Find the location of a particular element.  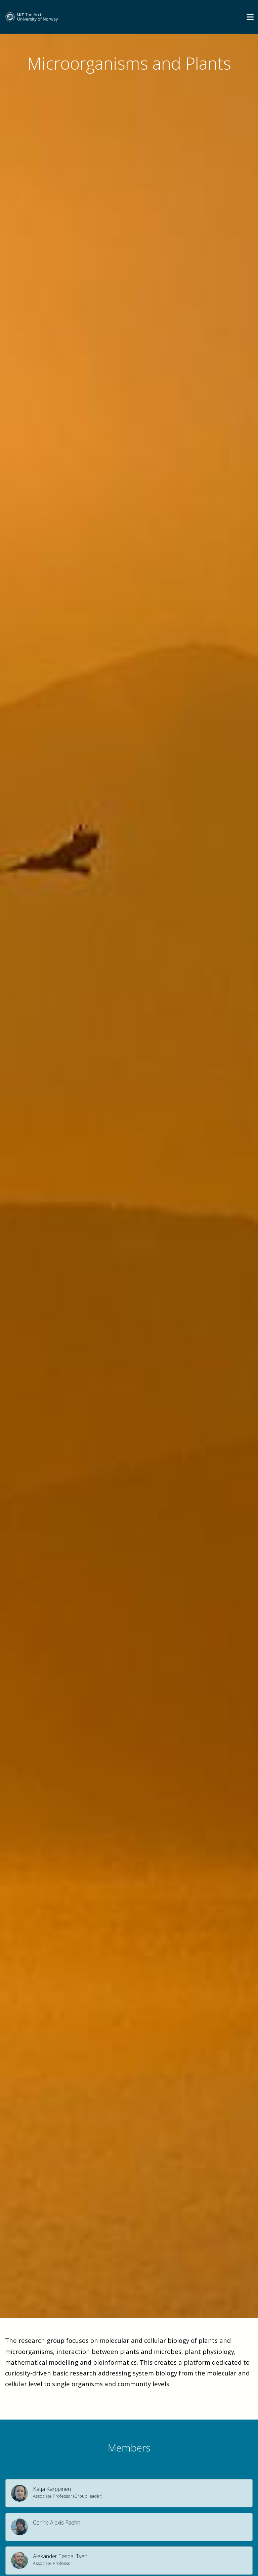

[button] is located at coordinates (129, 2493).